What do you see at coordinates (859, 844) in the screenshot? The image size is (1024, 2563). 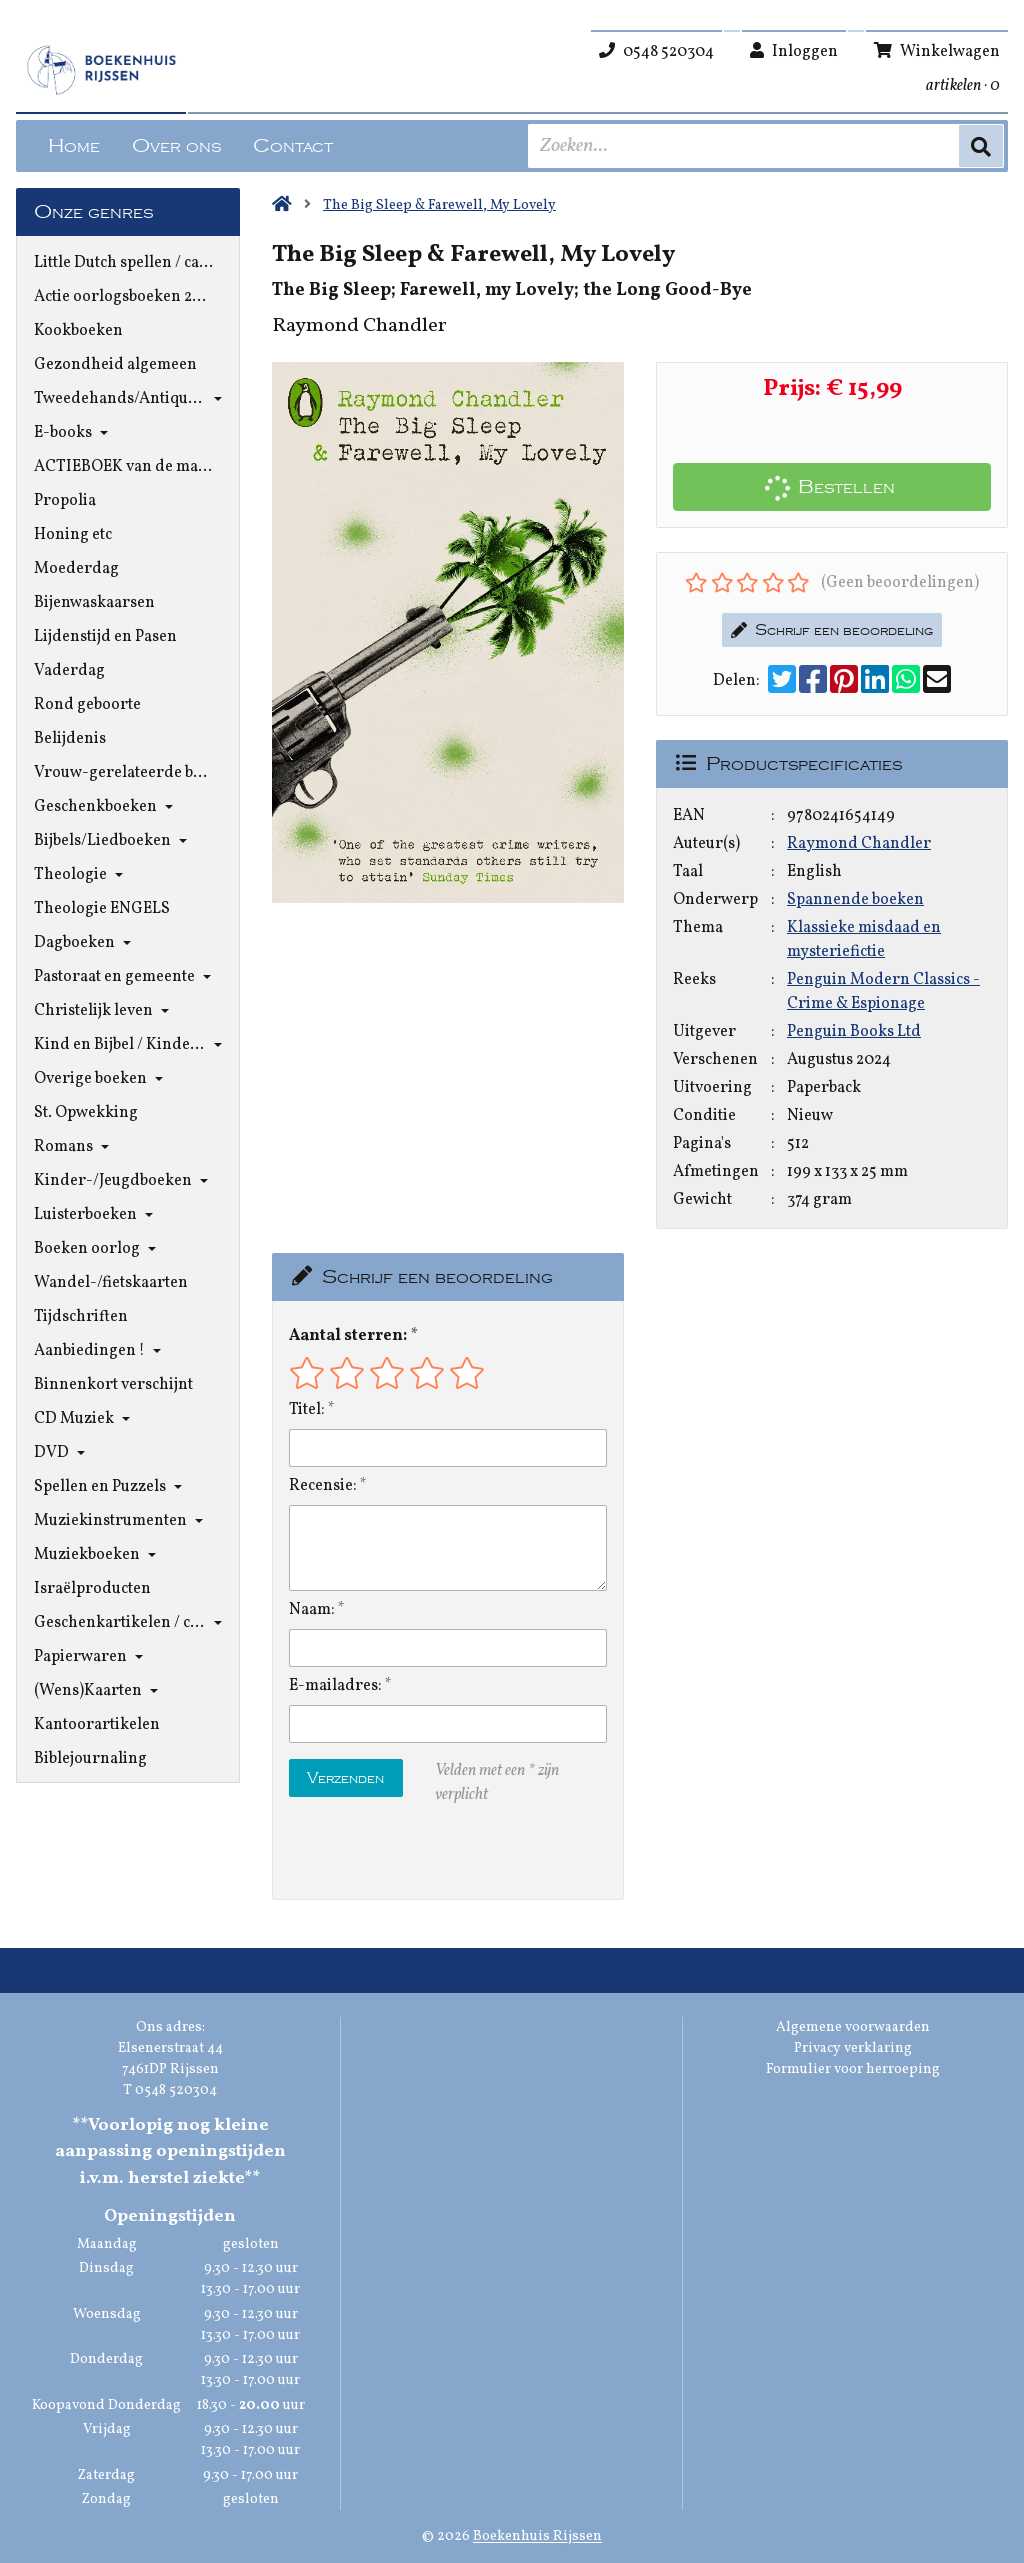 I see `Raymond Chandler` at bounding box center [859, 844].